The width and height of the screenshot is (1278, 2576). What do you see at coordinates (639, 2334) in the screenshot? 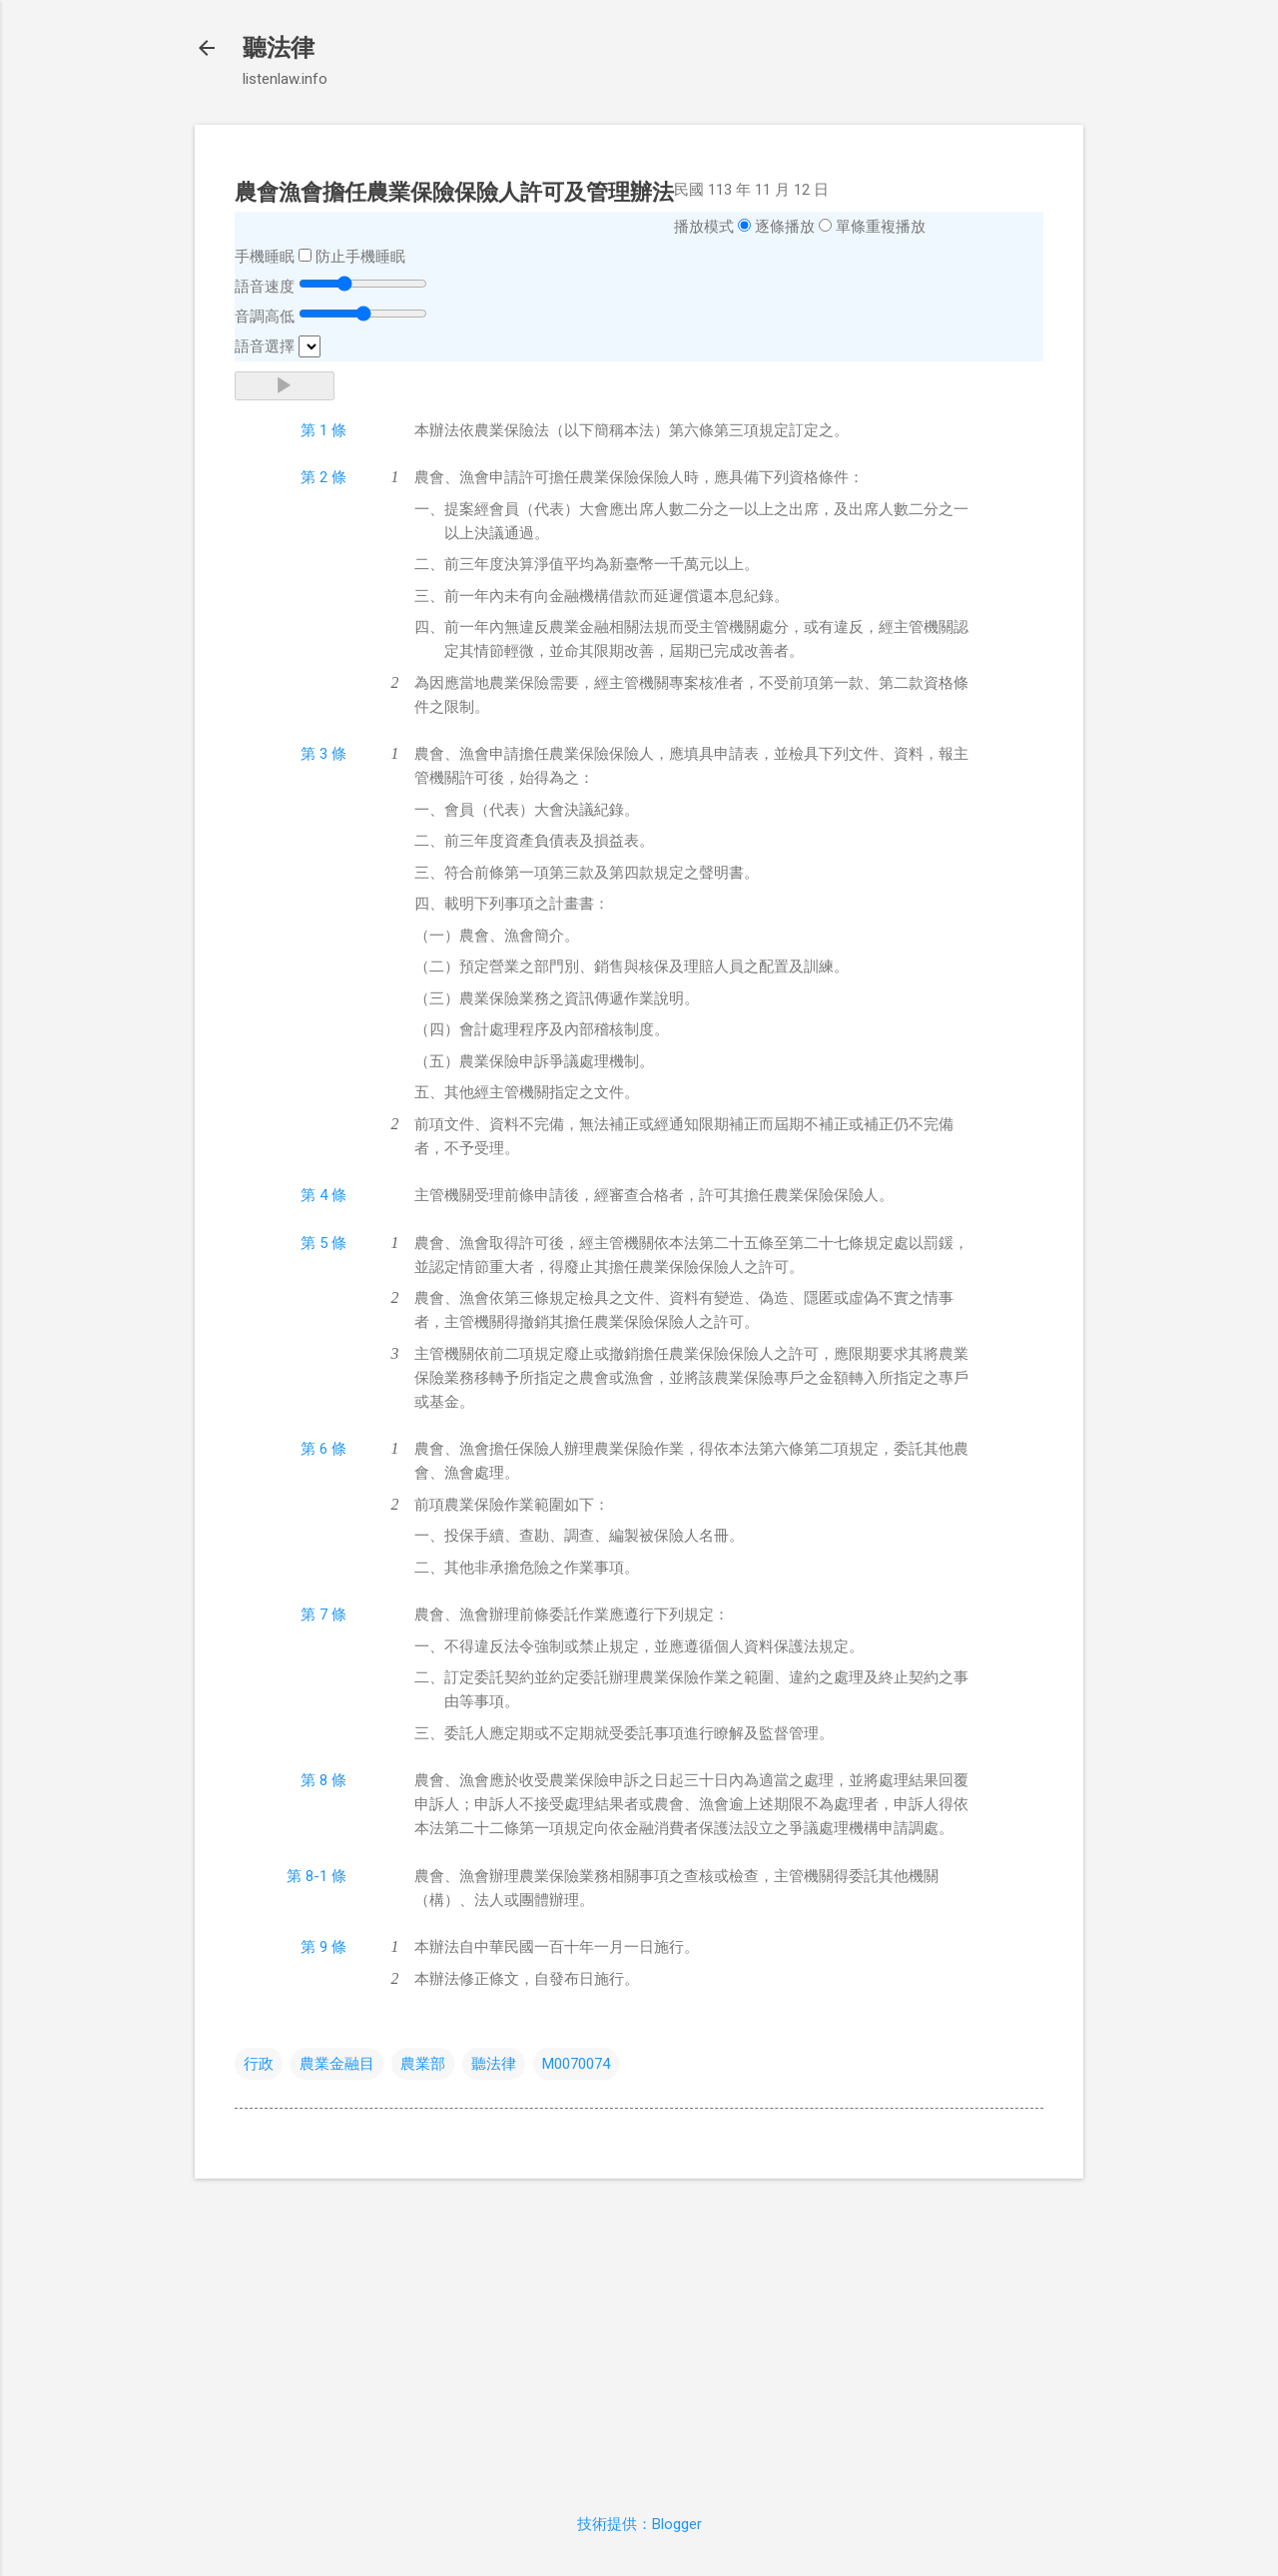
I see `[Advertisement]` at bounding box center [639, 2334].